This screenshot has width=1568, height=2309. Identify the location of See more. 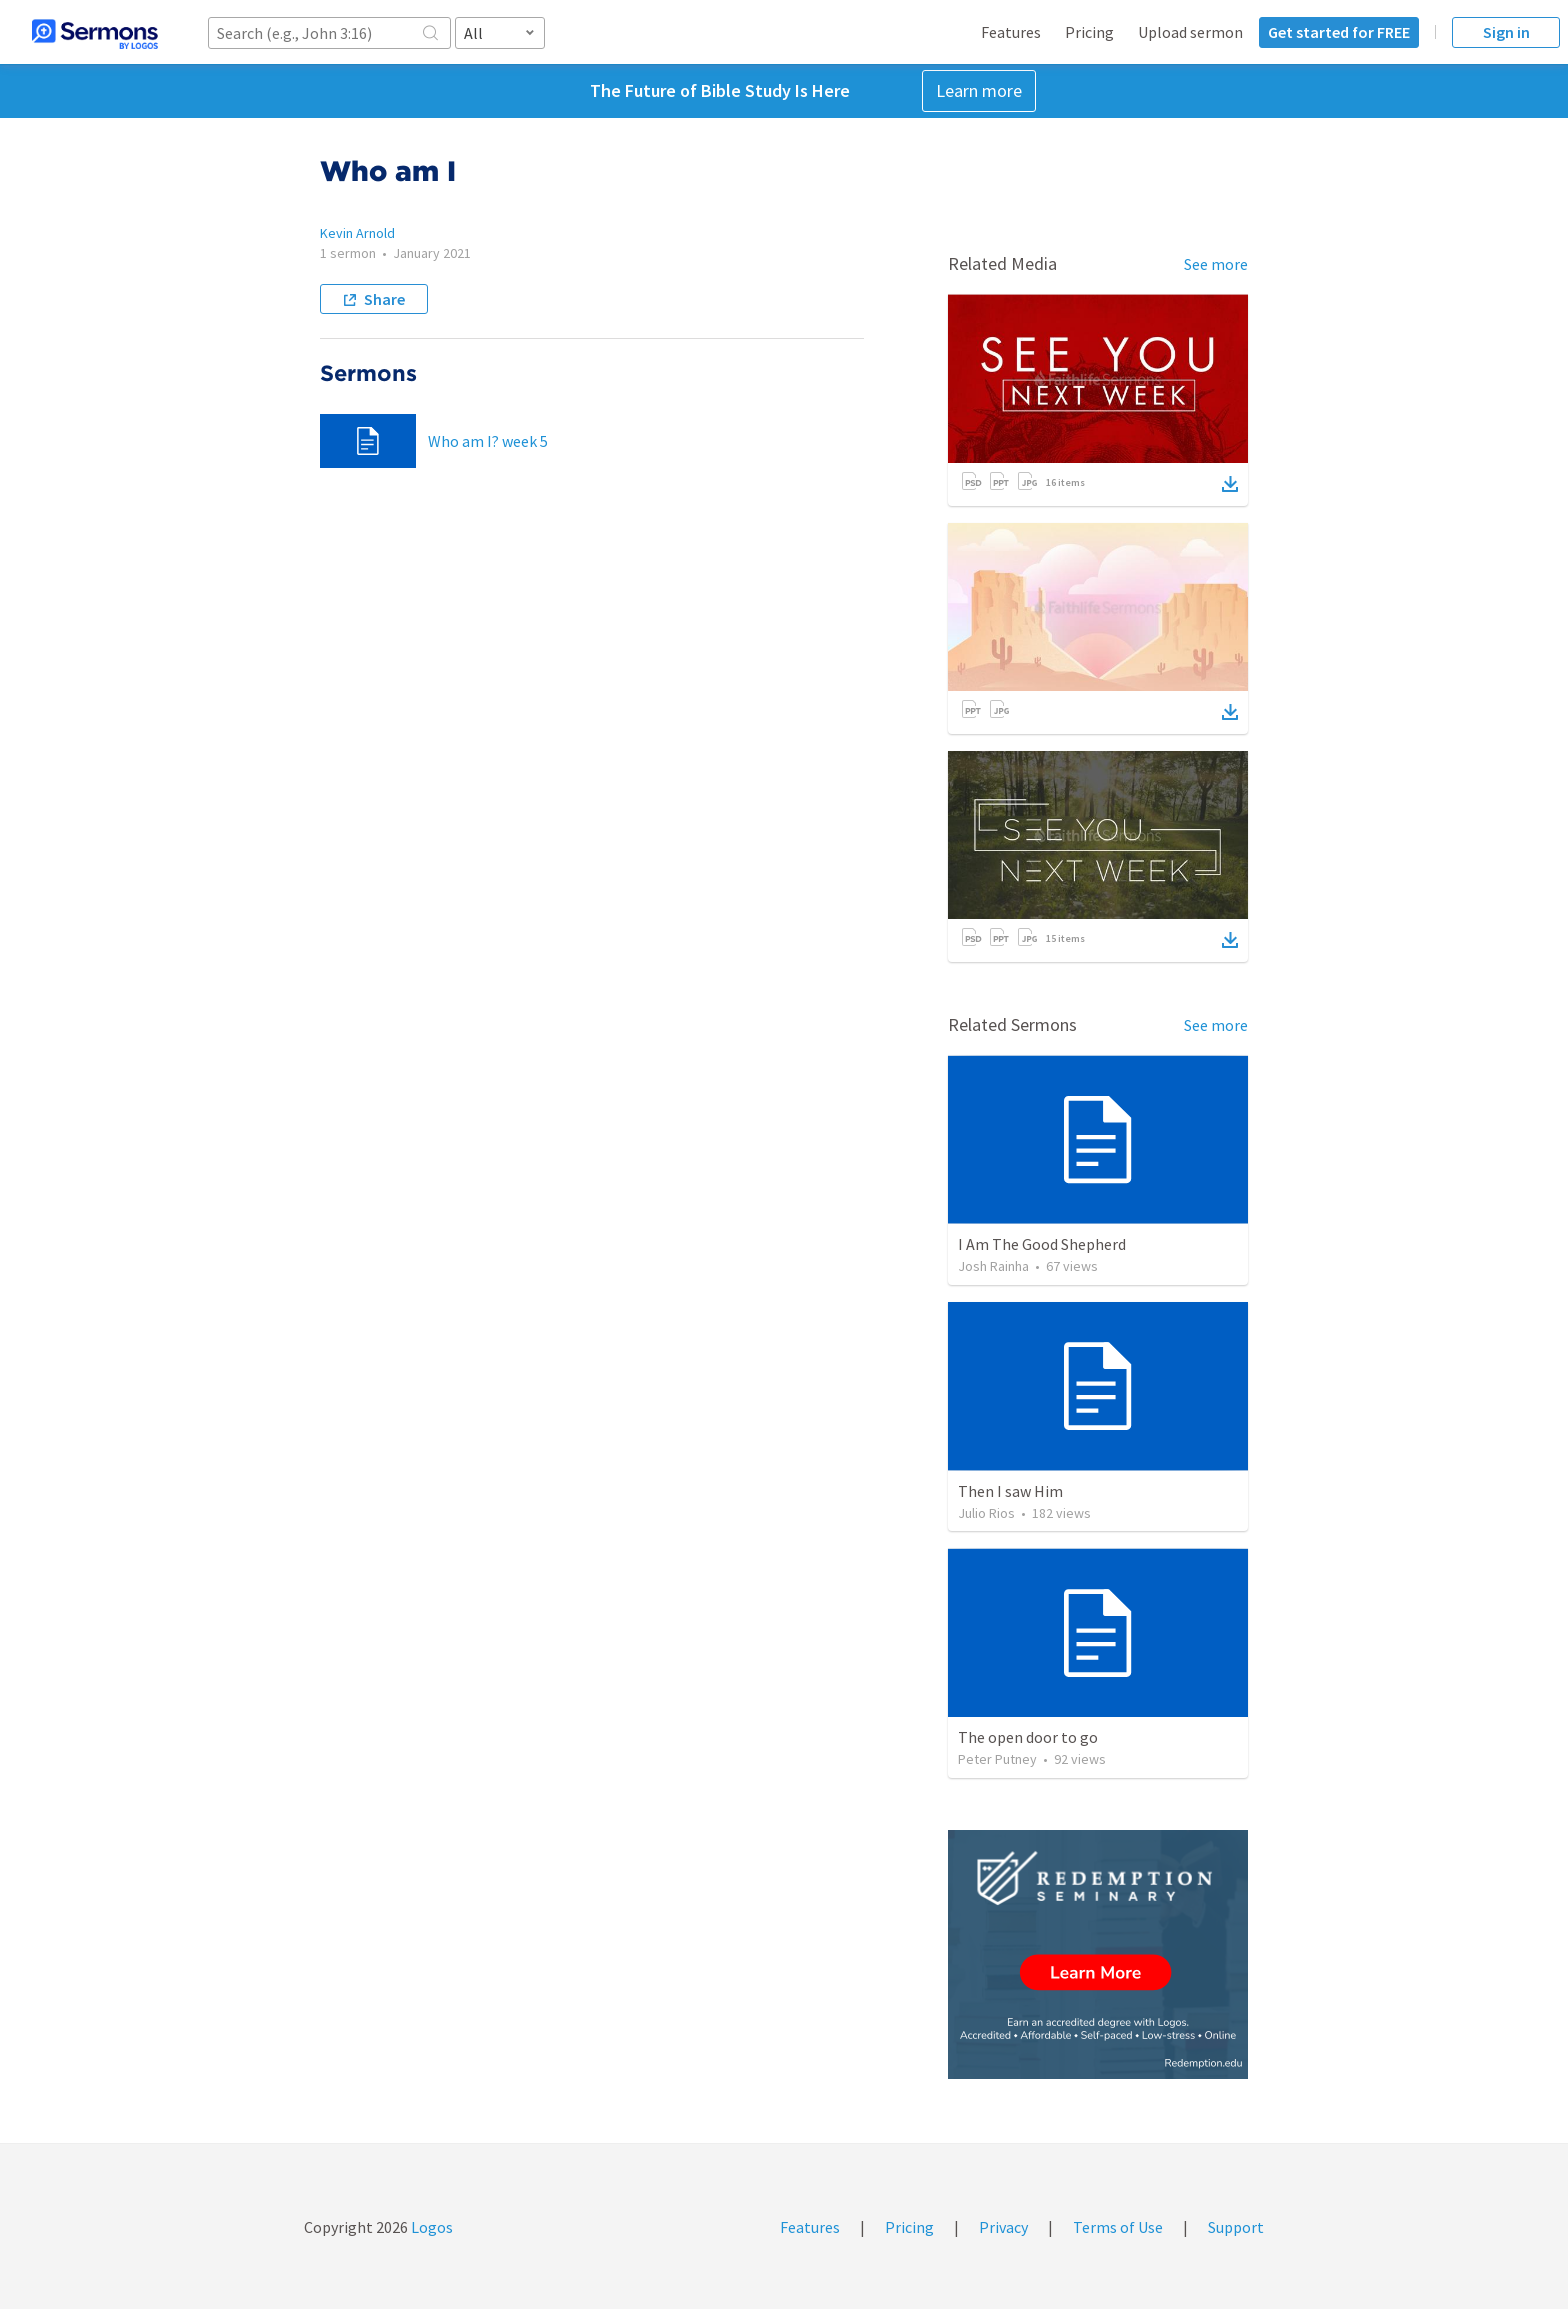
(1216, 264).